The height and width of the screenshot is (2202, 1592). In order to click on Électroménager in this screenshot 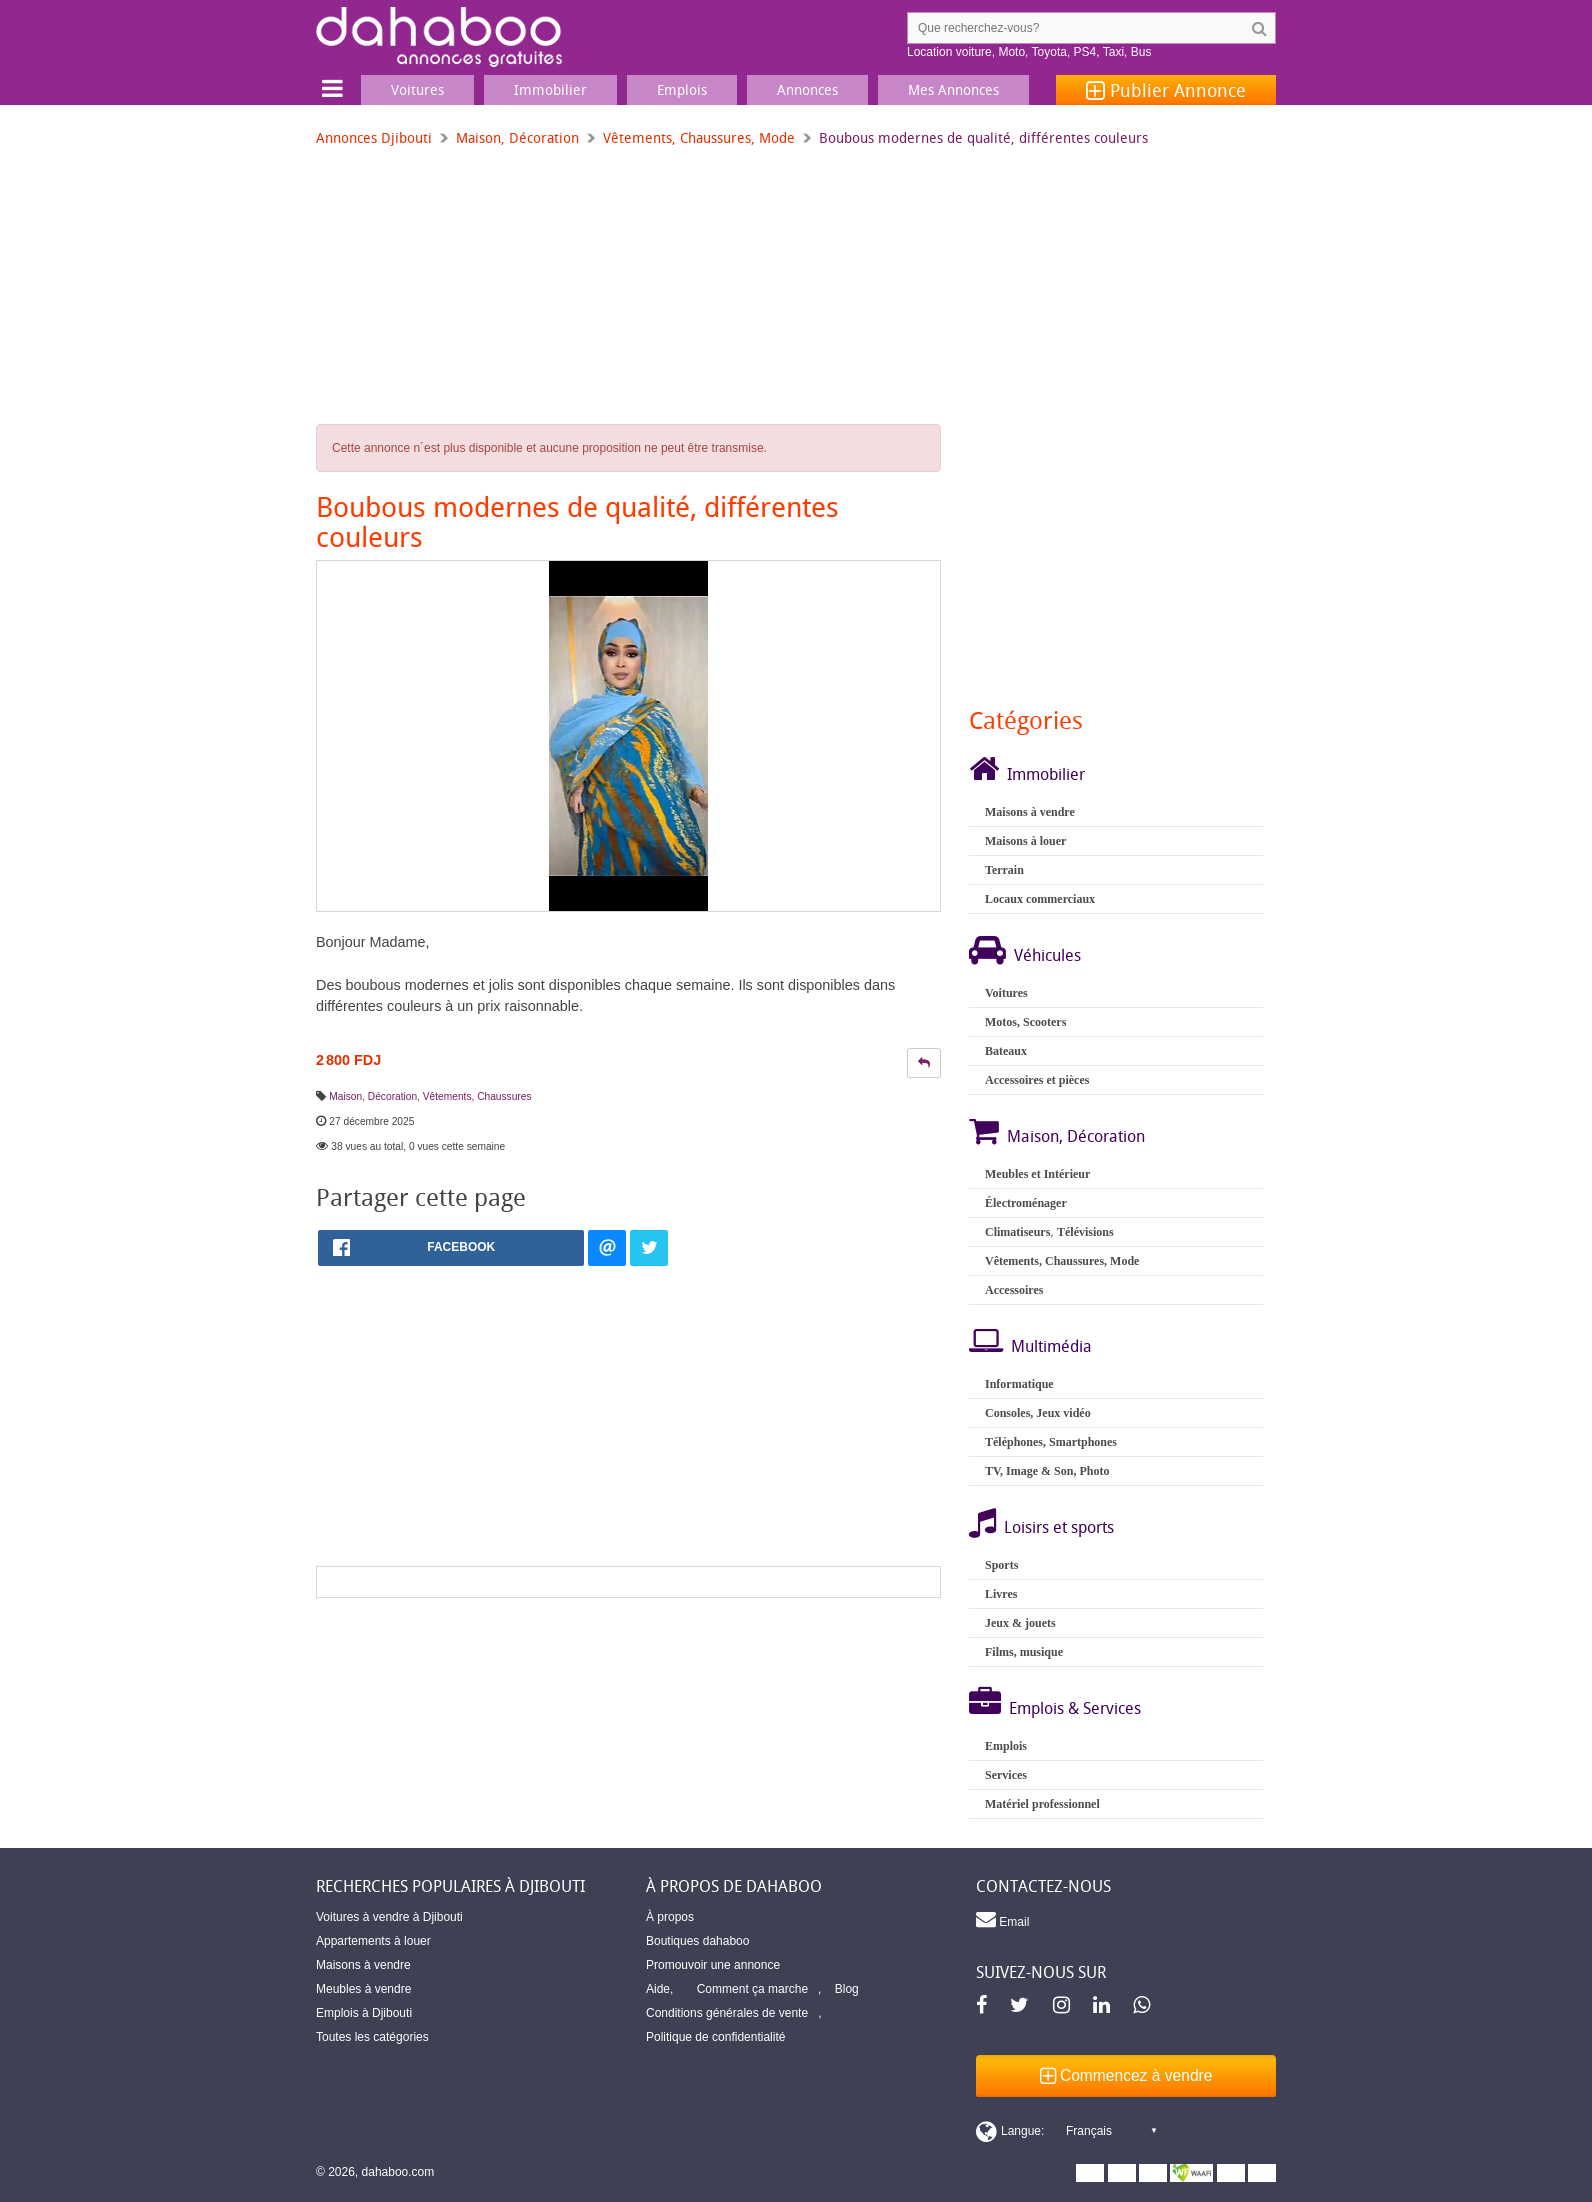, I will do `click(1026, 1203)`.